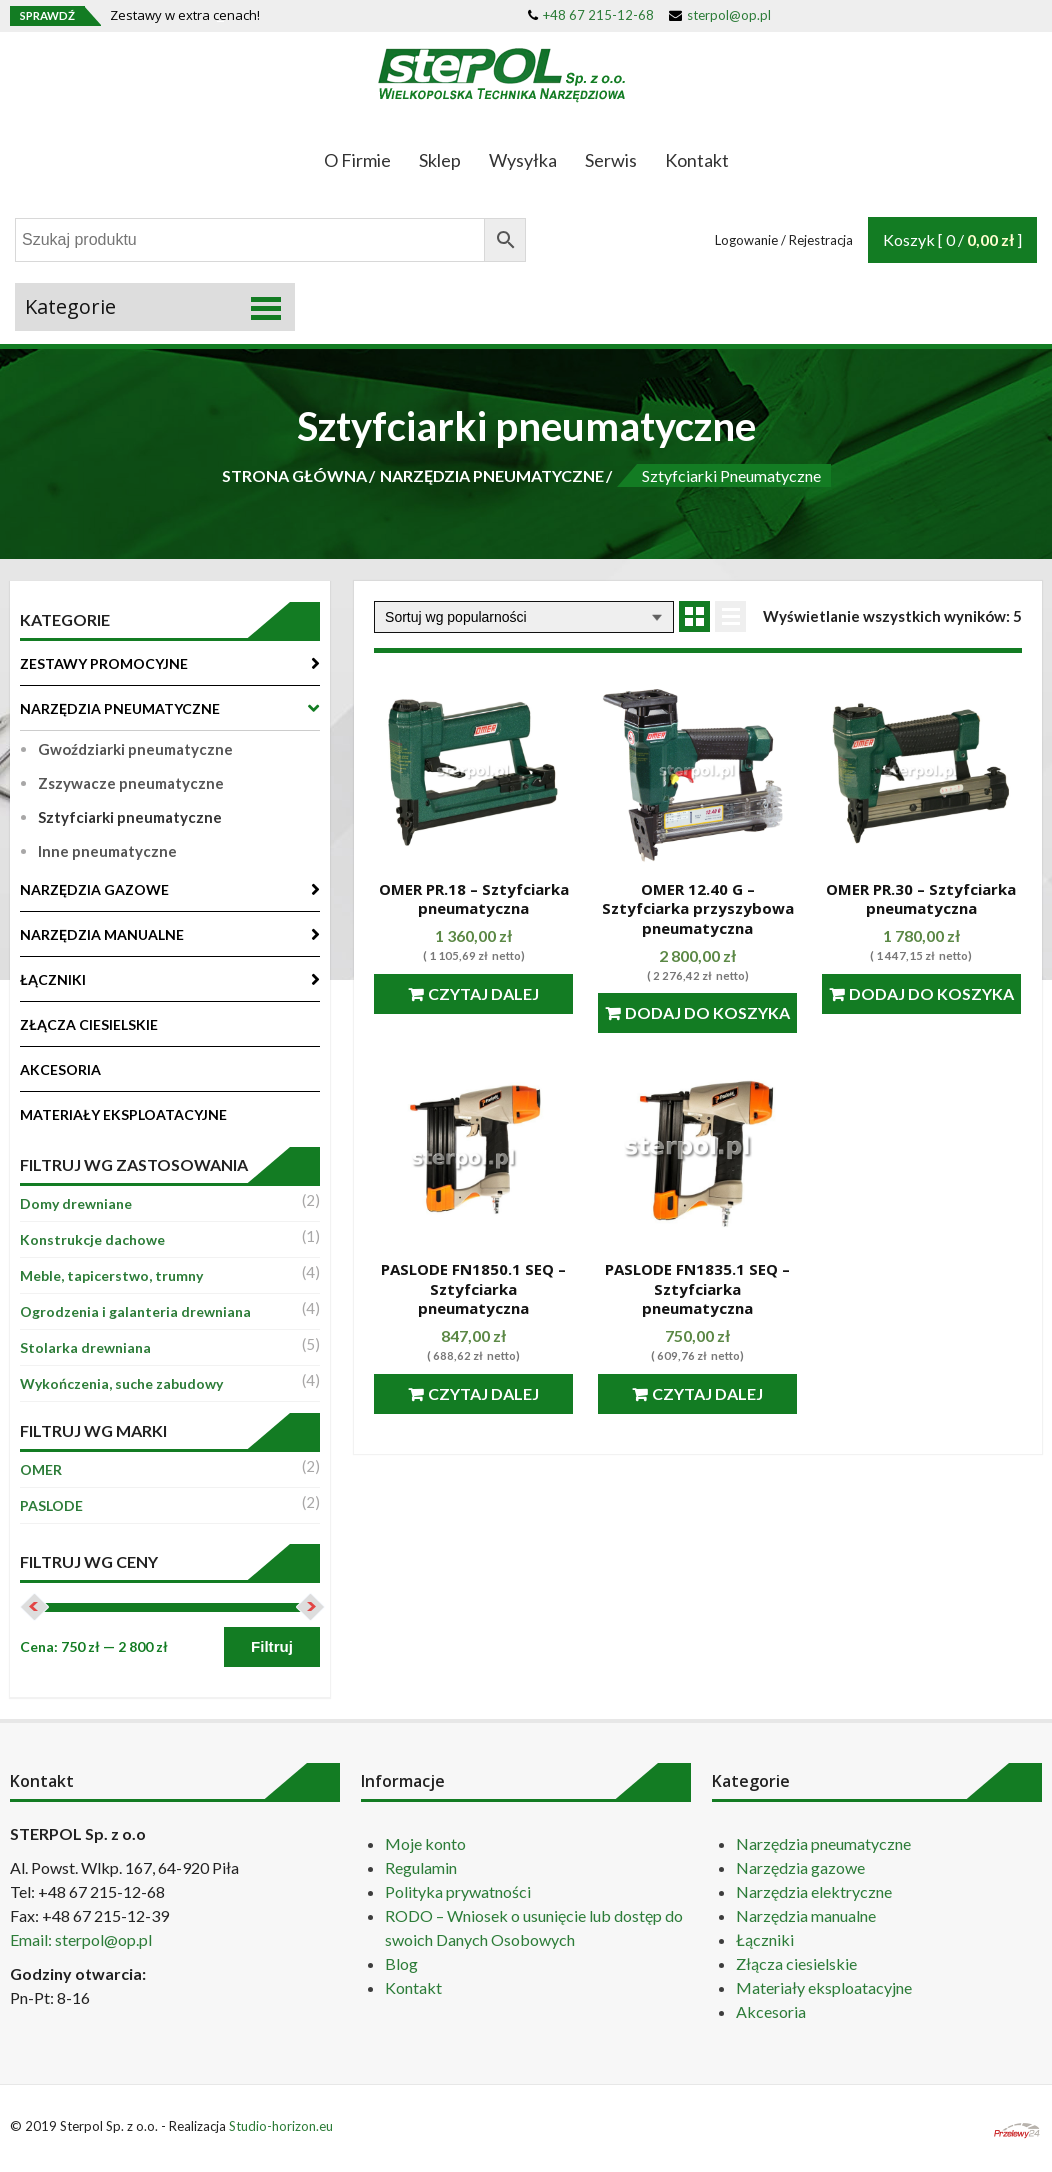  Describe the element at coordinates (41, 1469) in the screenshot. I see `OMER` at that location.